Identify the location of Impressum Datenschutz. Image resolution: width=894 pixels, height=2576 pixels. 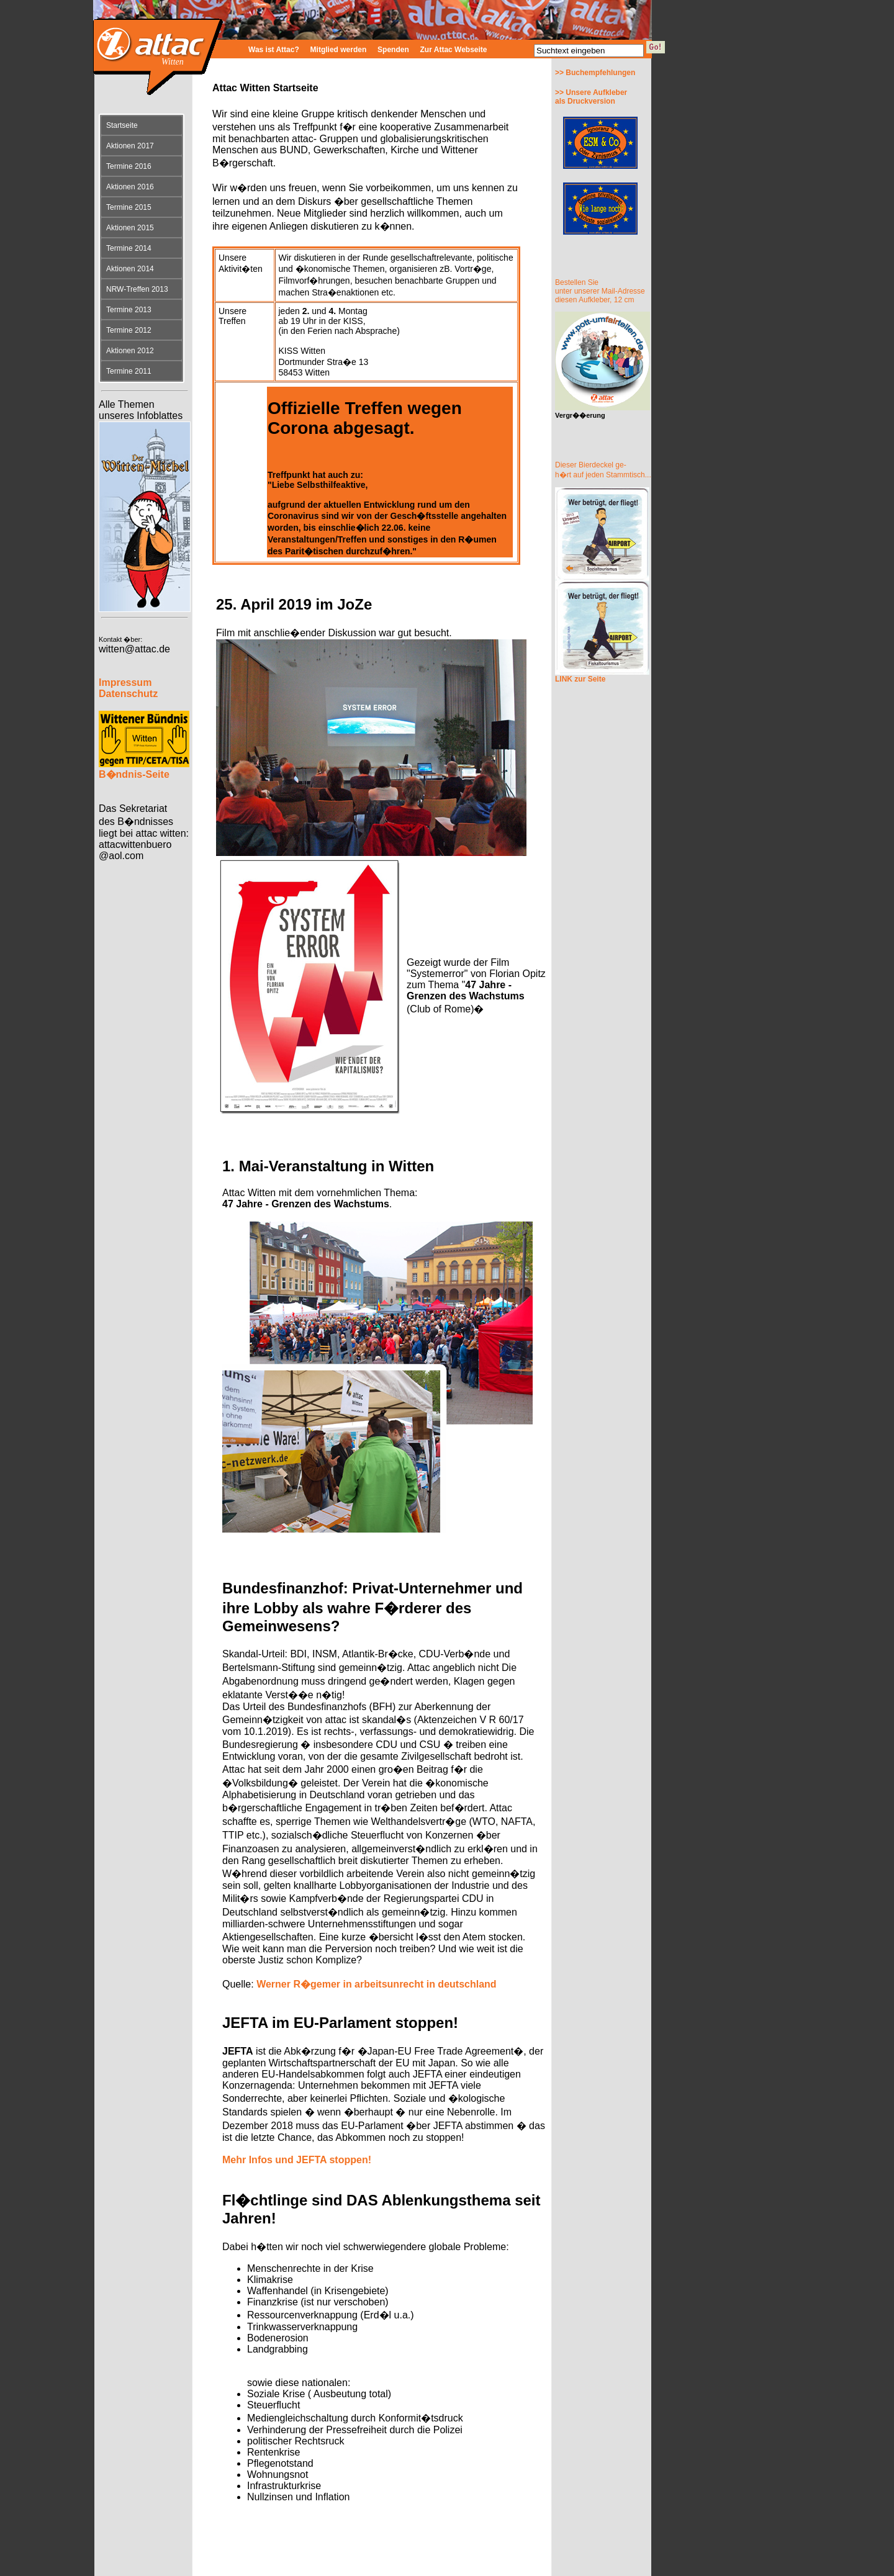
(128, 688).